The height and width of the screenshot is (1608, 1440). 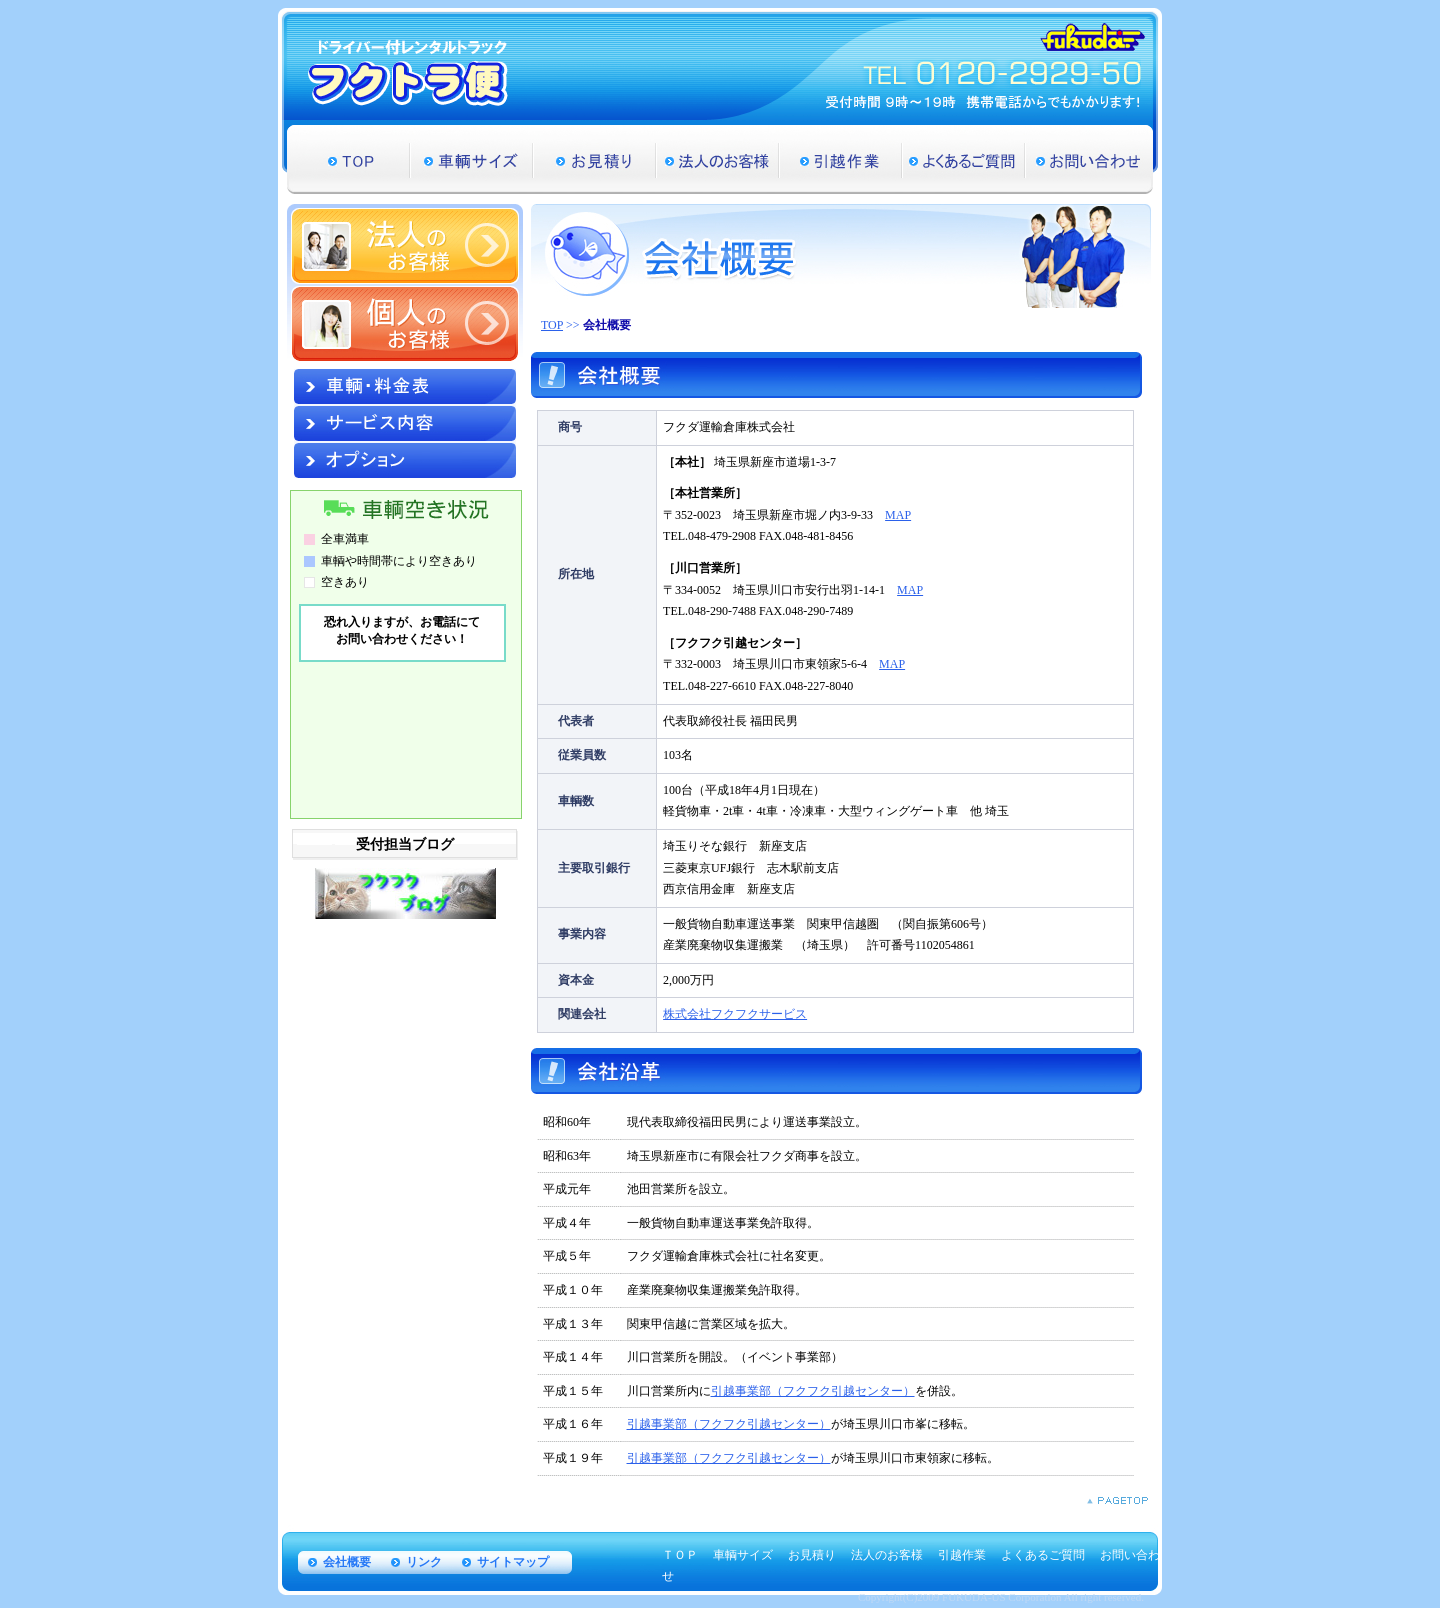 What do you see at coordinates (405, 423) in the screenshot?
I see `サービス内容` at bounding box center [405, 423].